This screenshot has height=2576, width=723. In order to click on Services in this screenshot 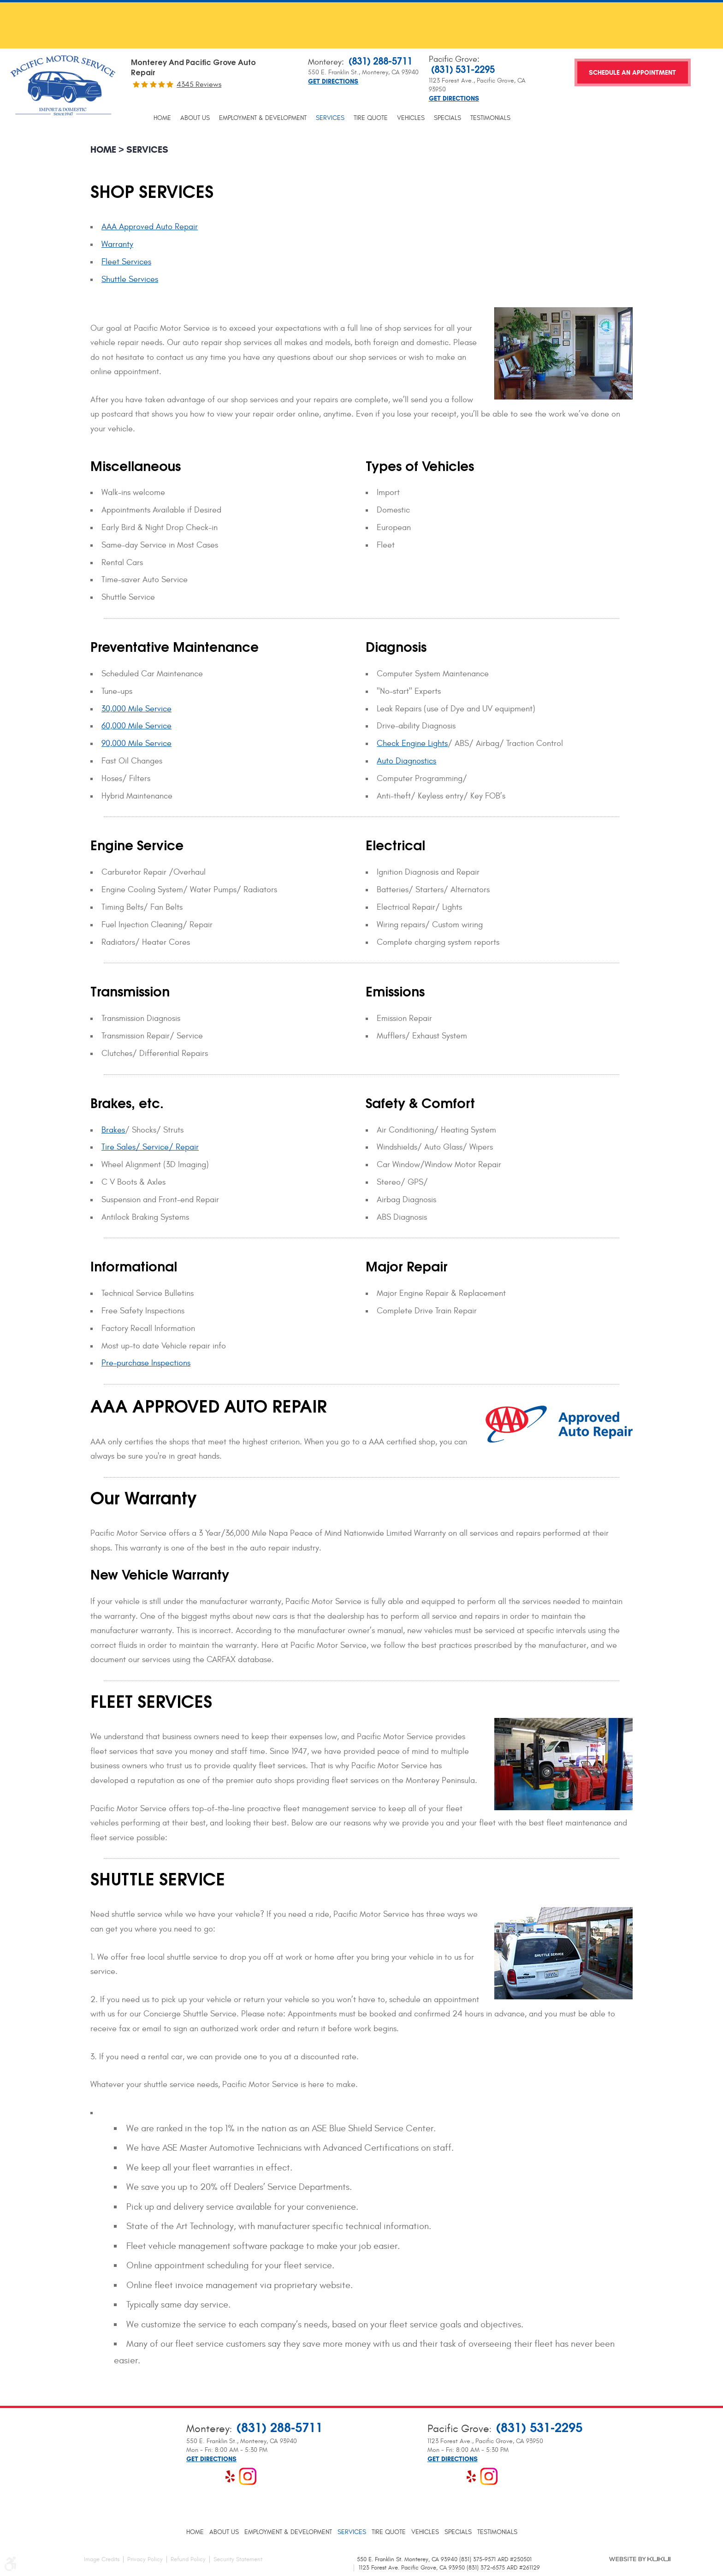, I will do `click(330, 118)`.